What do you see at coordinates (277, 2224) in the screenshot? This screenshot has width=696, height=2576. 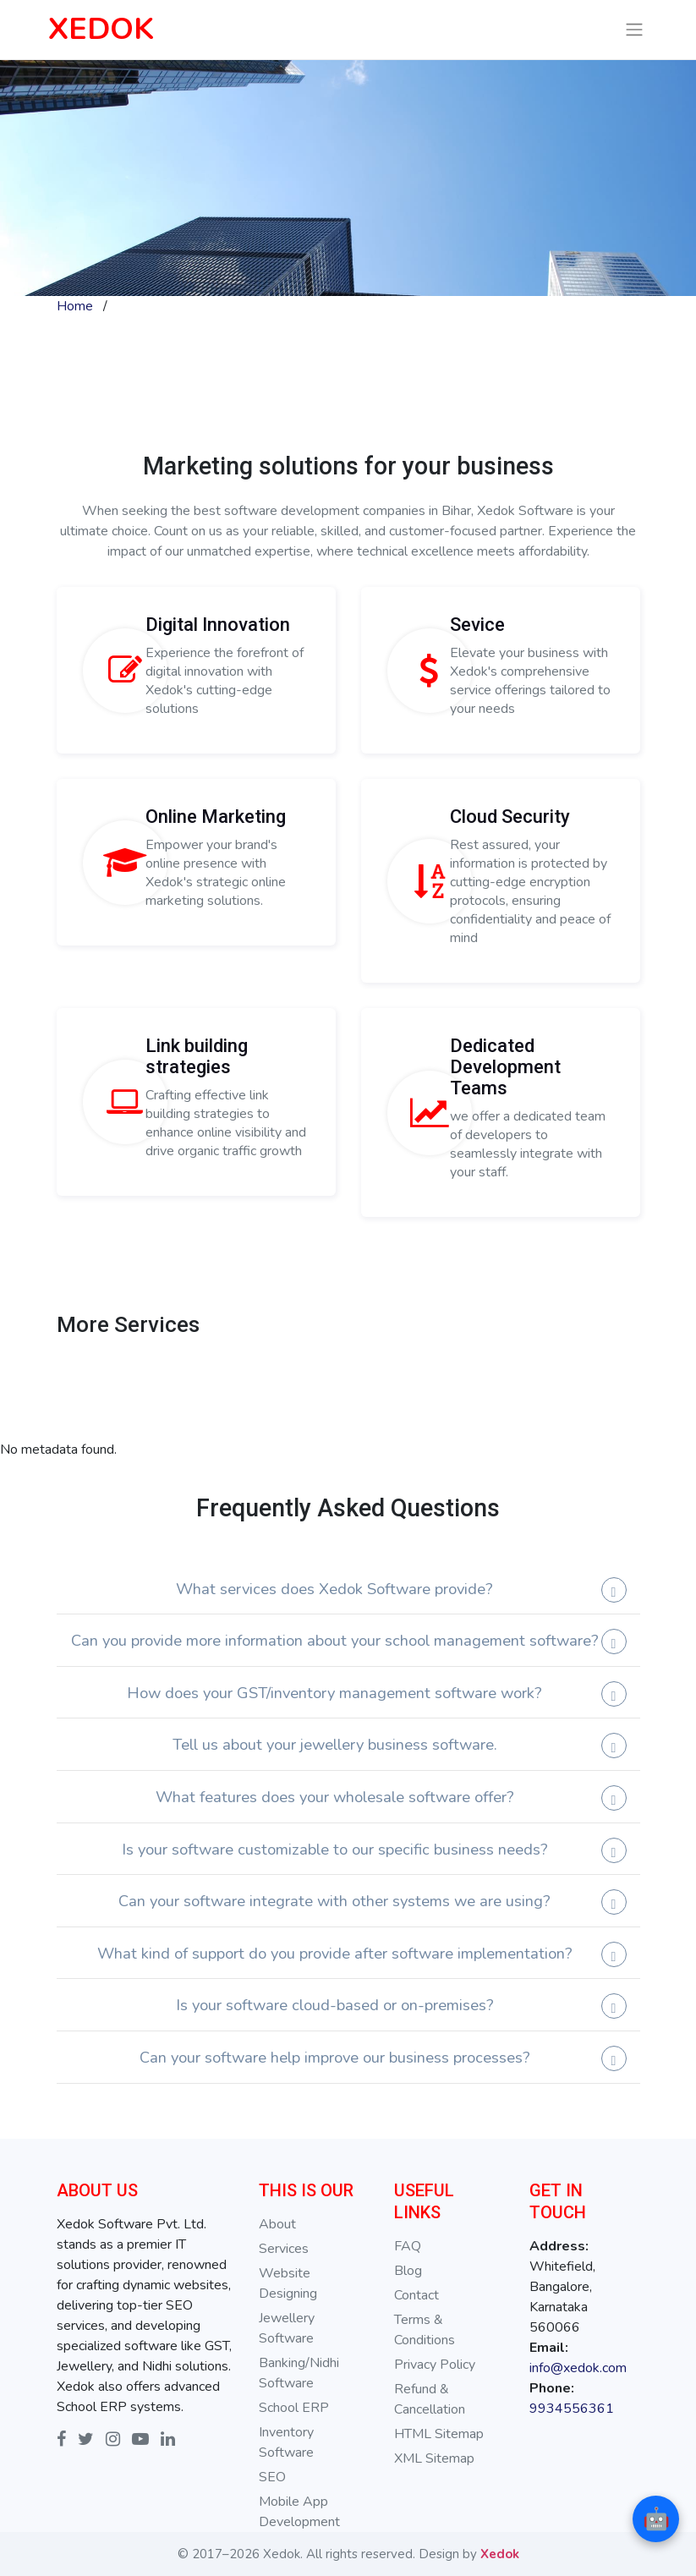 I see `About` at bounding box center [277, 2224].